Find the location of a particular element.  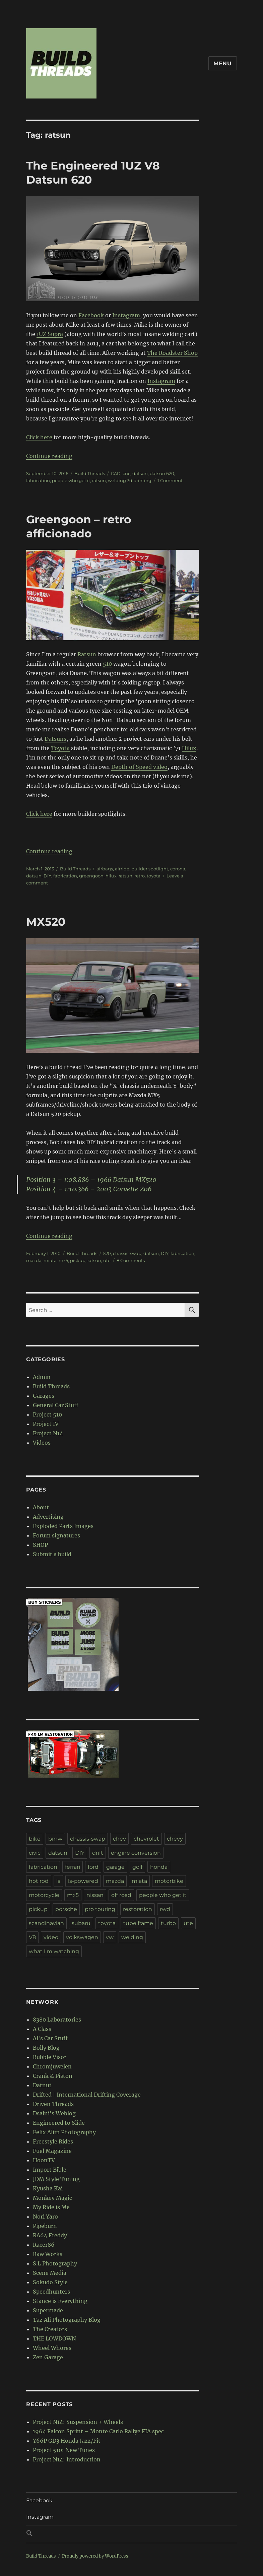

520 is located at coordinates (107, 1253).